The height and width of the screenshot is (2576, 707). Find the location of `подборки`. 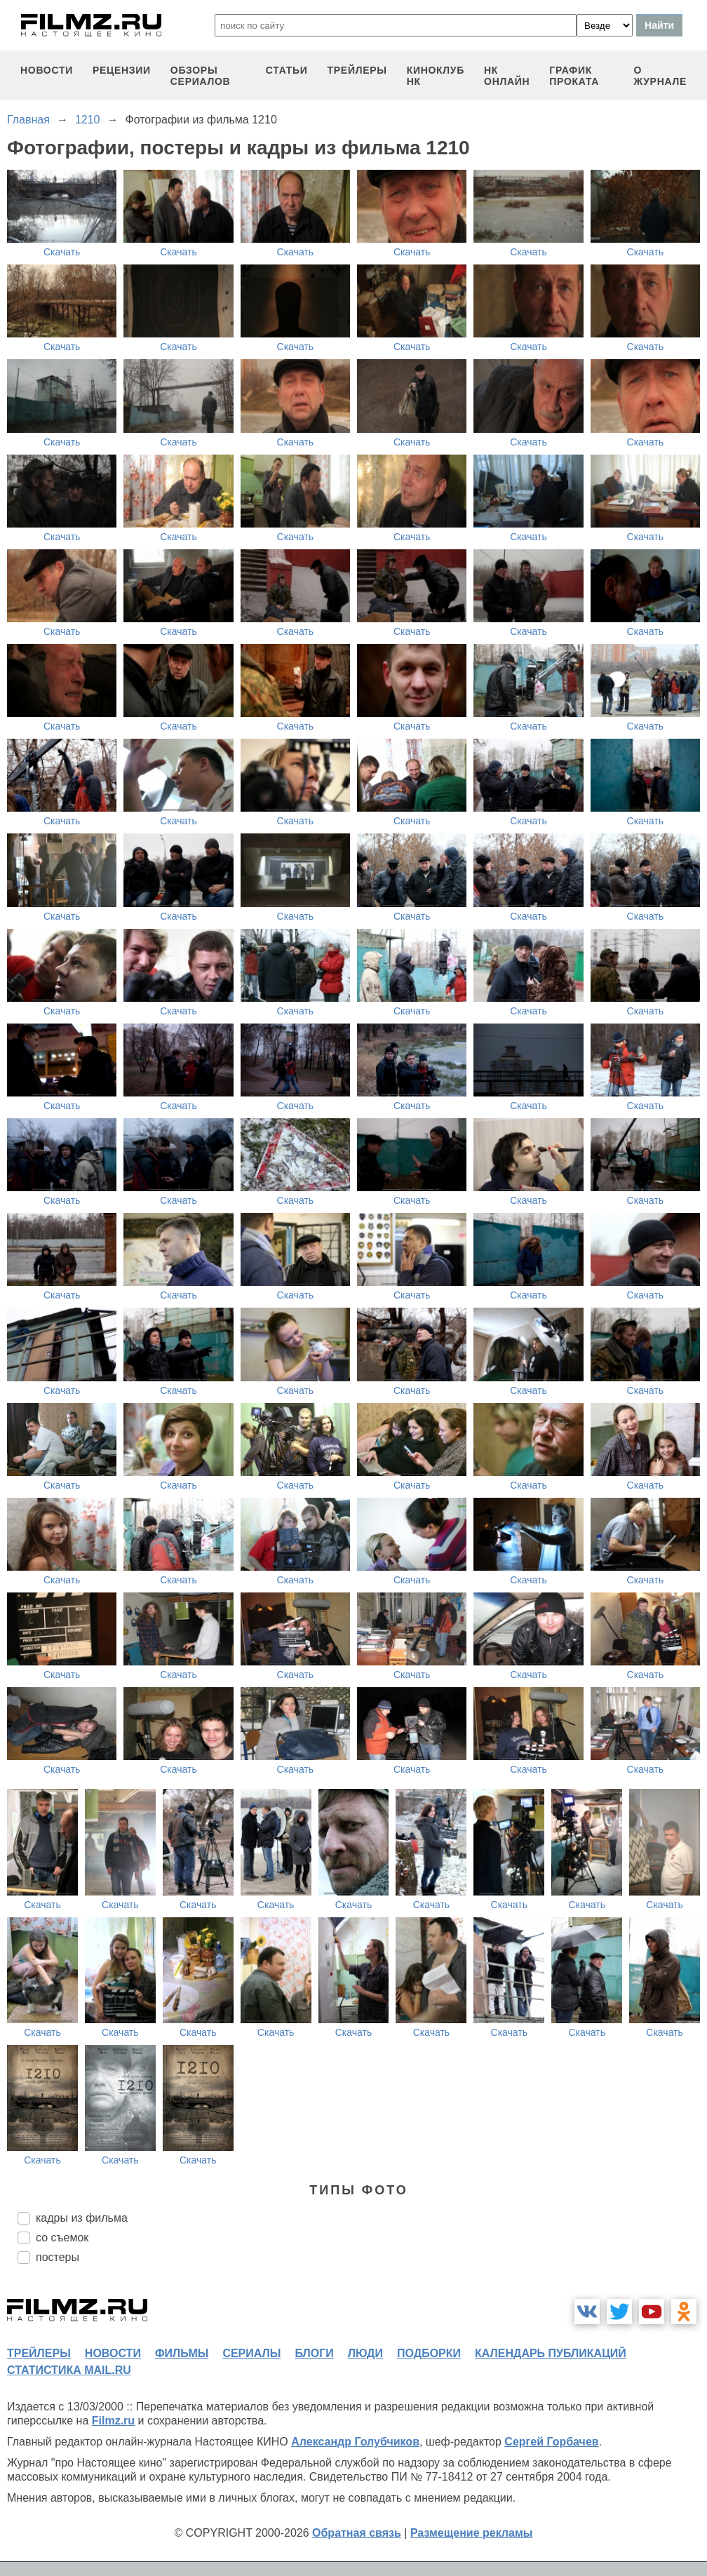

подборки is located at coordinates (429, 2353).